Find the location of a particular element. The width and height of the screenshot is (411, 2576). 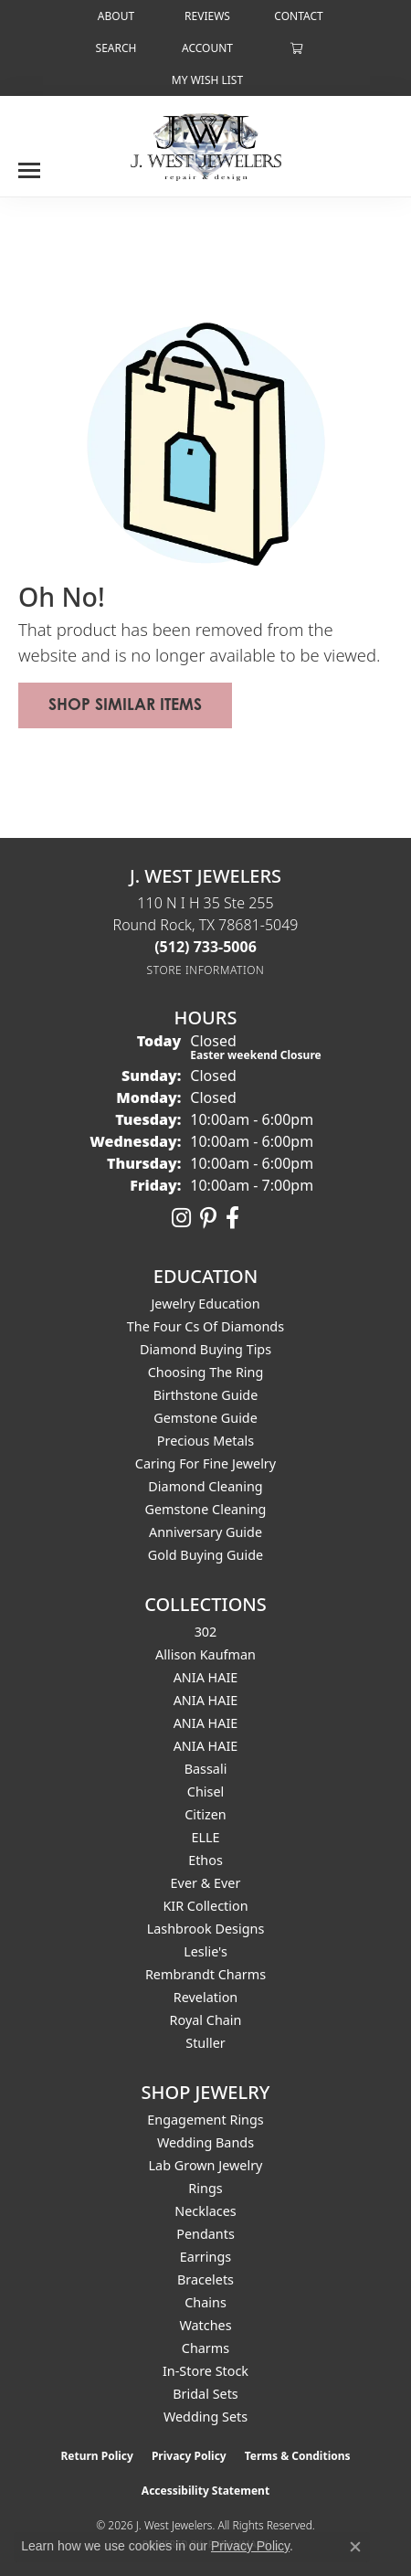

Caring for Fine Jewelry [menuitem] is located at coordinates (205, 1463).